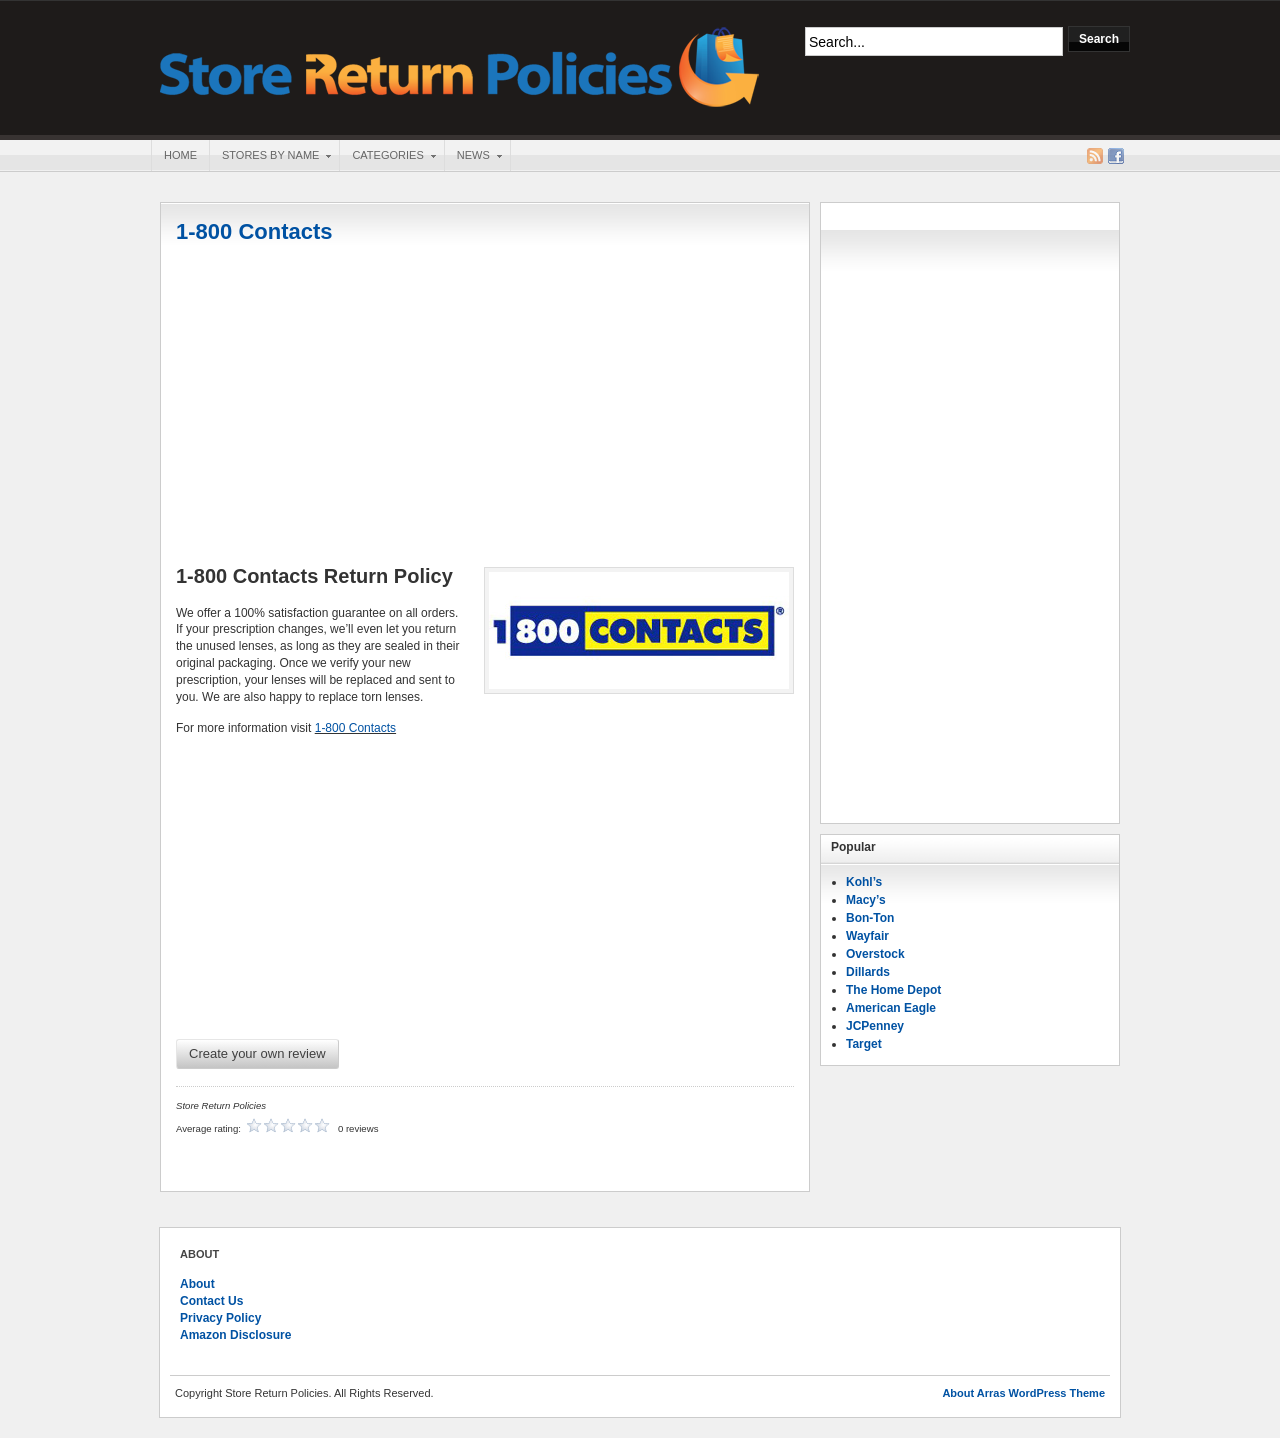 This screenshot has height=1438, width=1280. I want to click on Target, so click(864, 1044).